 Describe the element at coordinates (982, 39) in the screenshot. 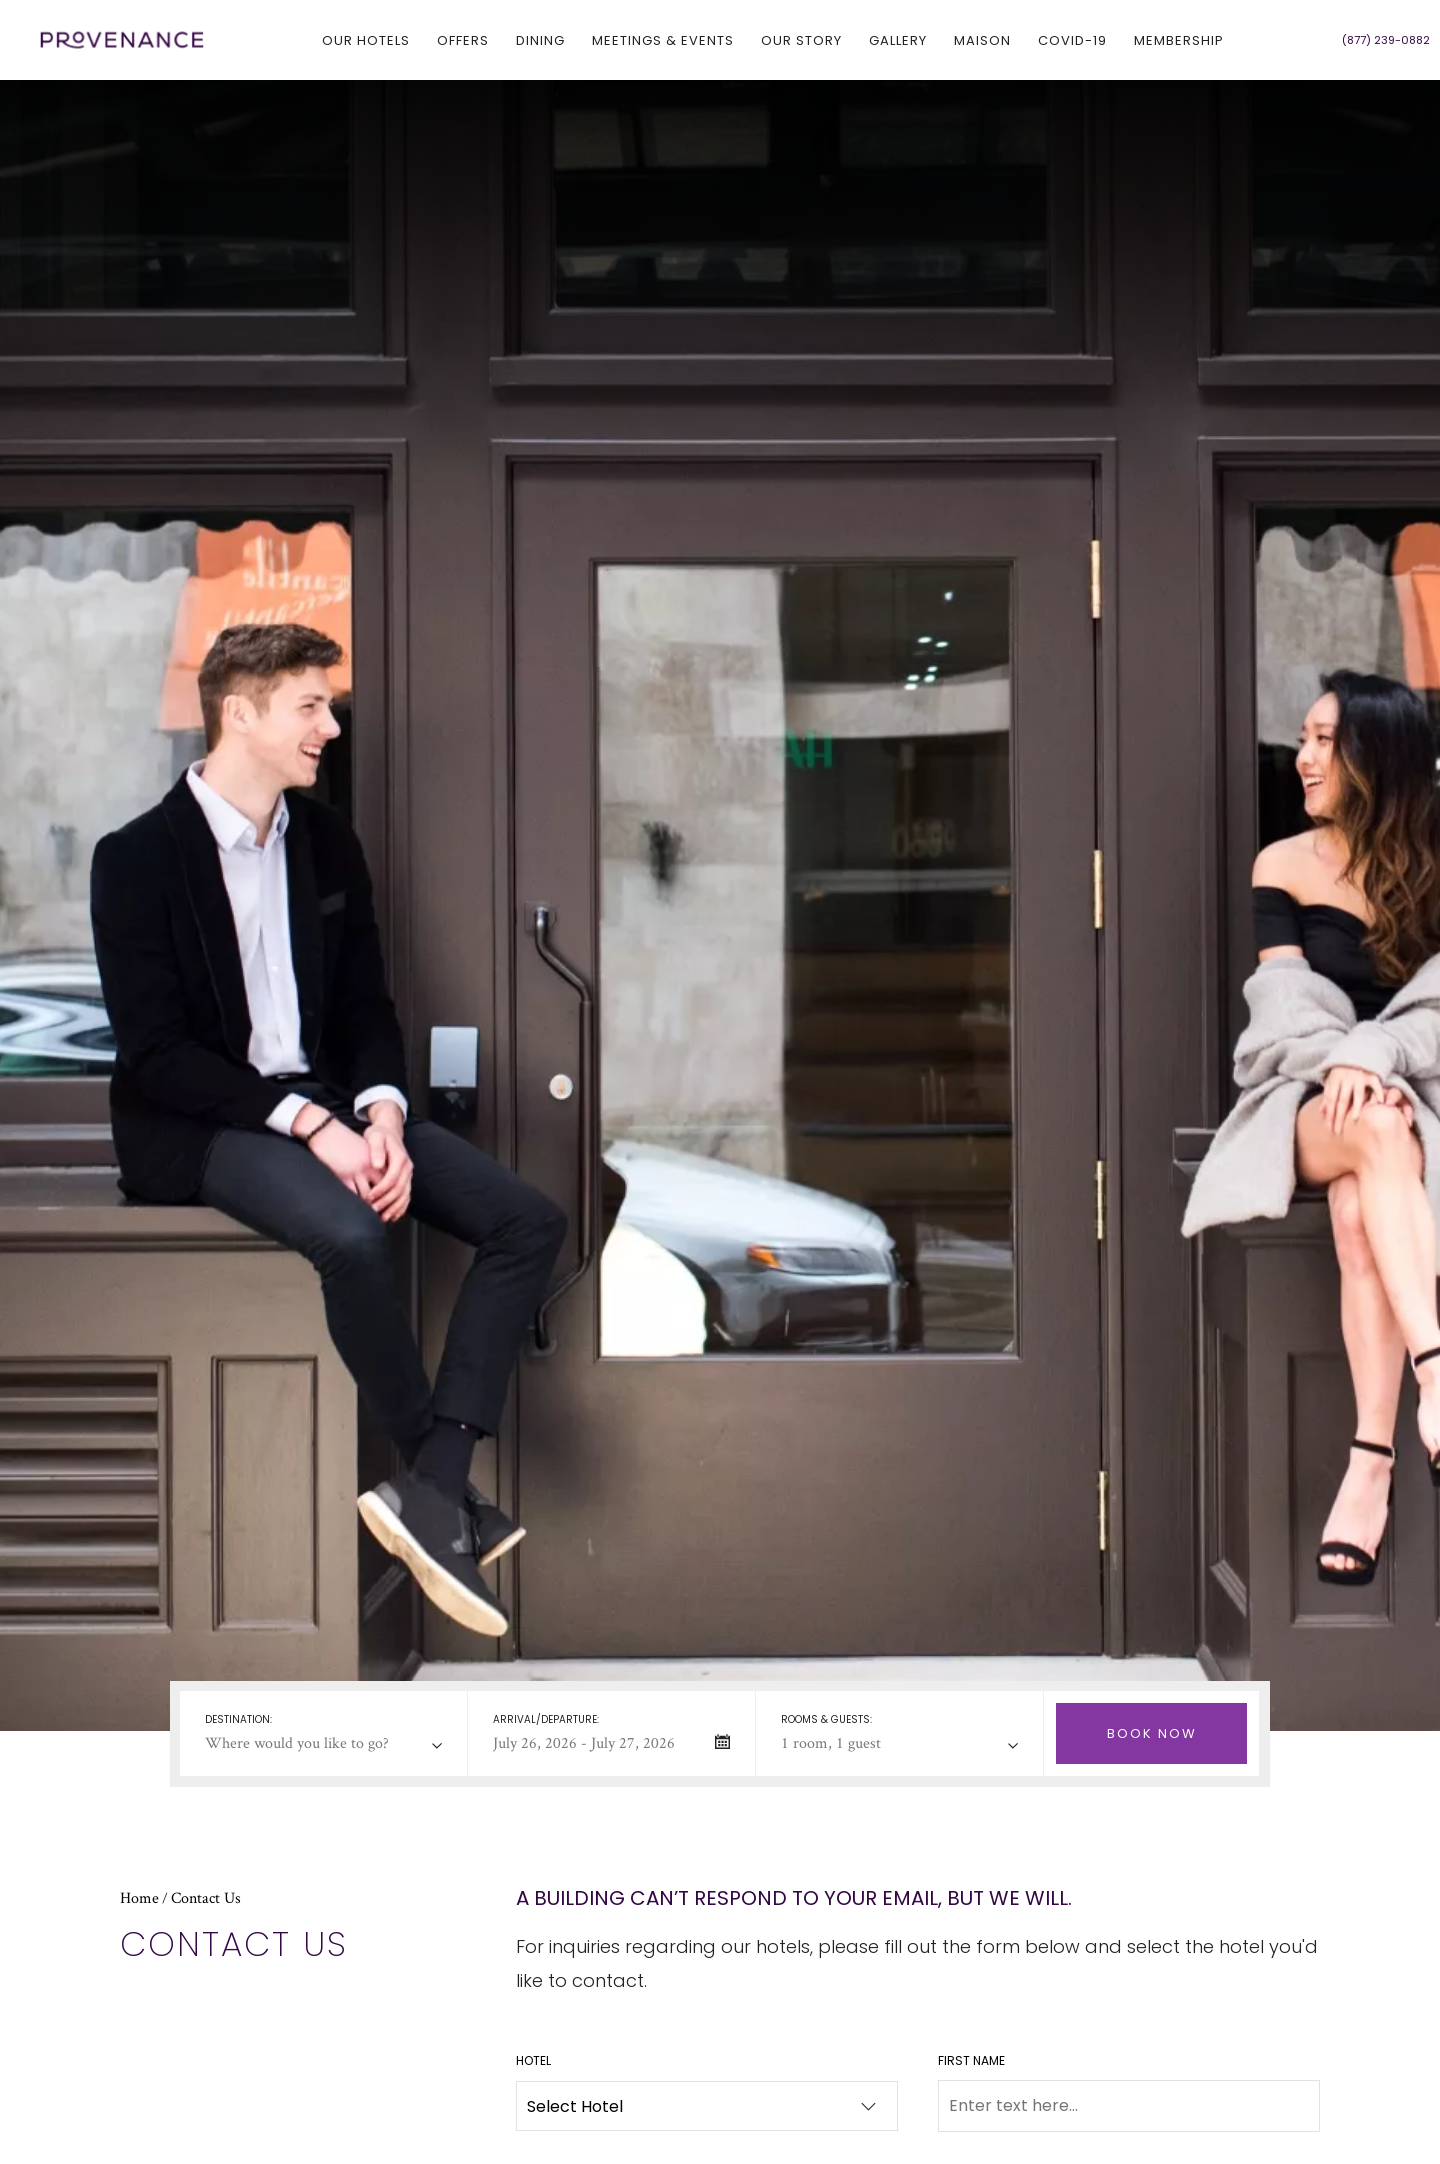

I see `Maison` at that location.